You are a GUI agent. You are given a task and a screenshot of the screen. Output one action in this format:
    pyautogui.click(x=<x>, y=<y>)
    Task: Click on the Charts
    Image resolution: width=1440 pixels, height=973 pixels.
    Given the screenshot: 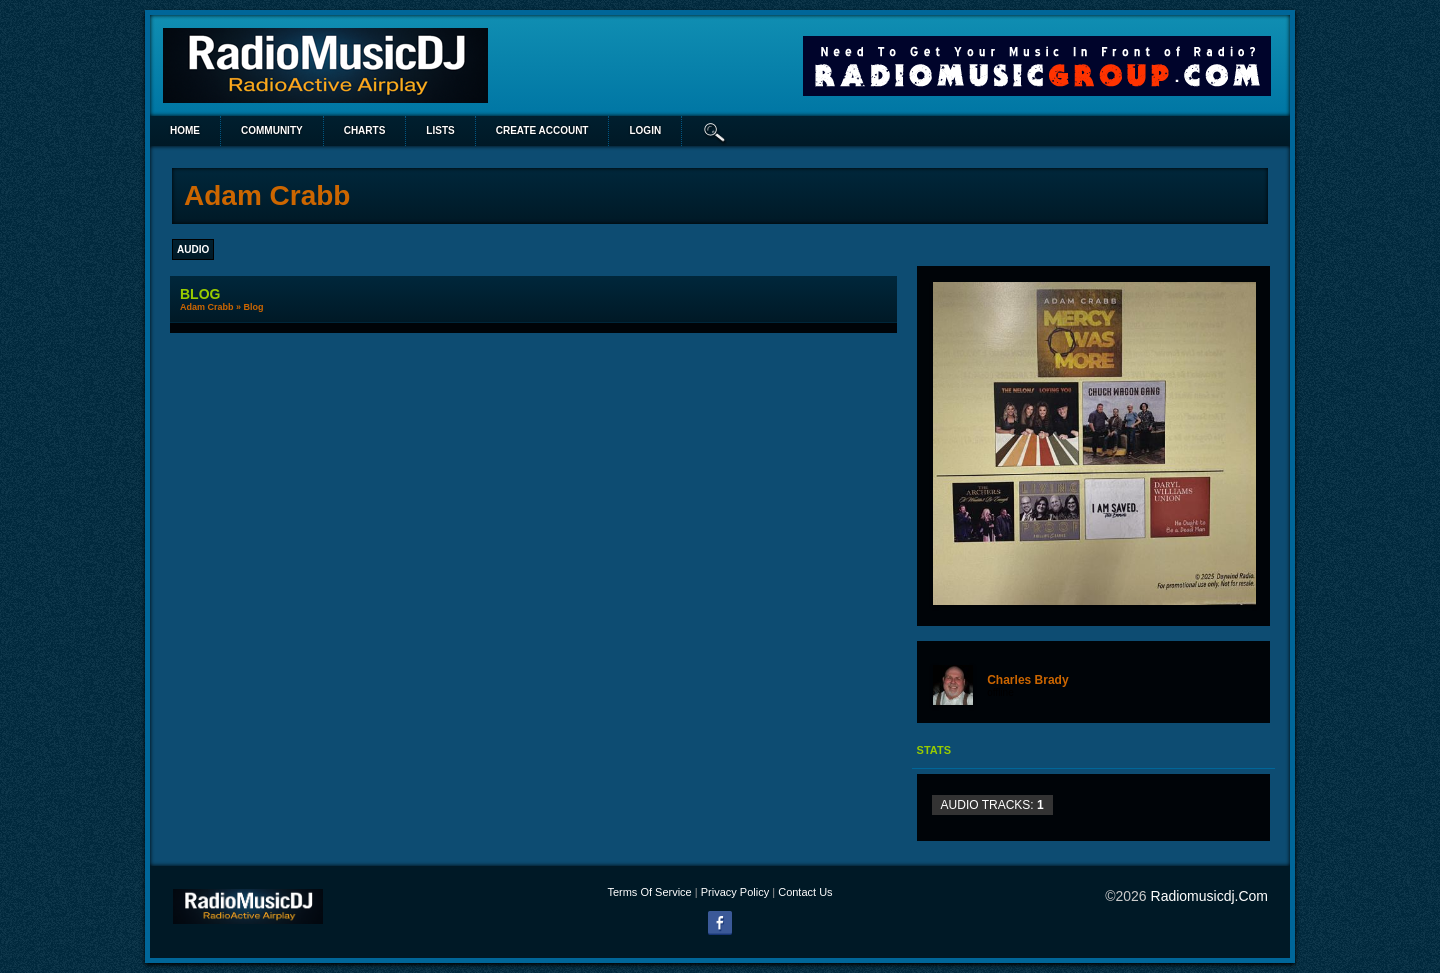 What is the action you would take?
    pyautogui.click(x=365, y=130)
    